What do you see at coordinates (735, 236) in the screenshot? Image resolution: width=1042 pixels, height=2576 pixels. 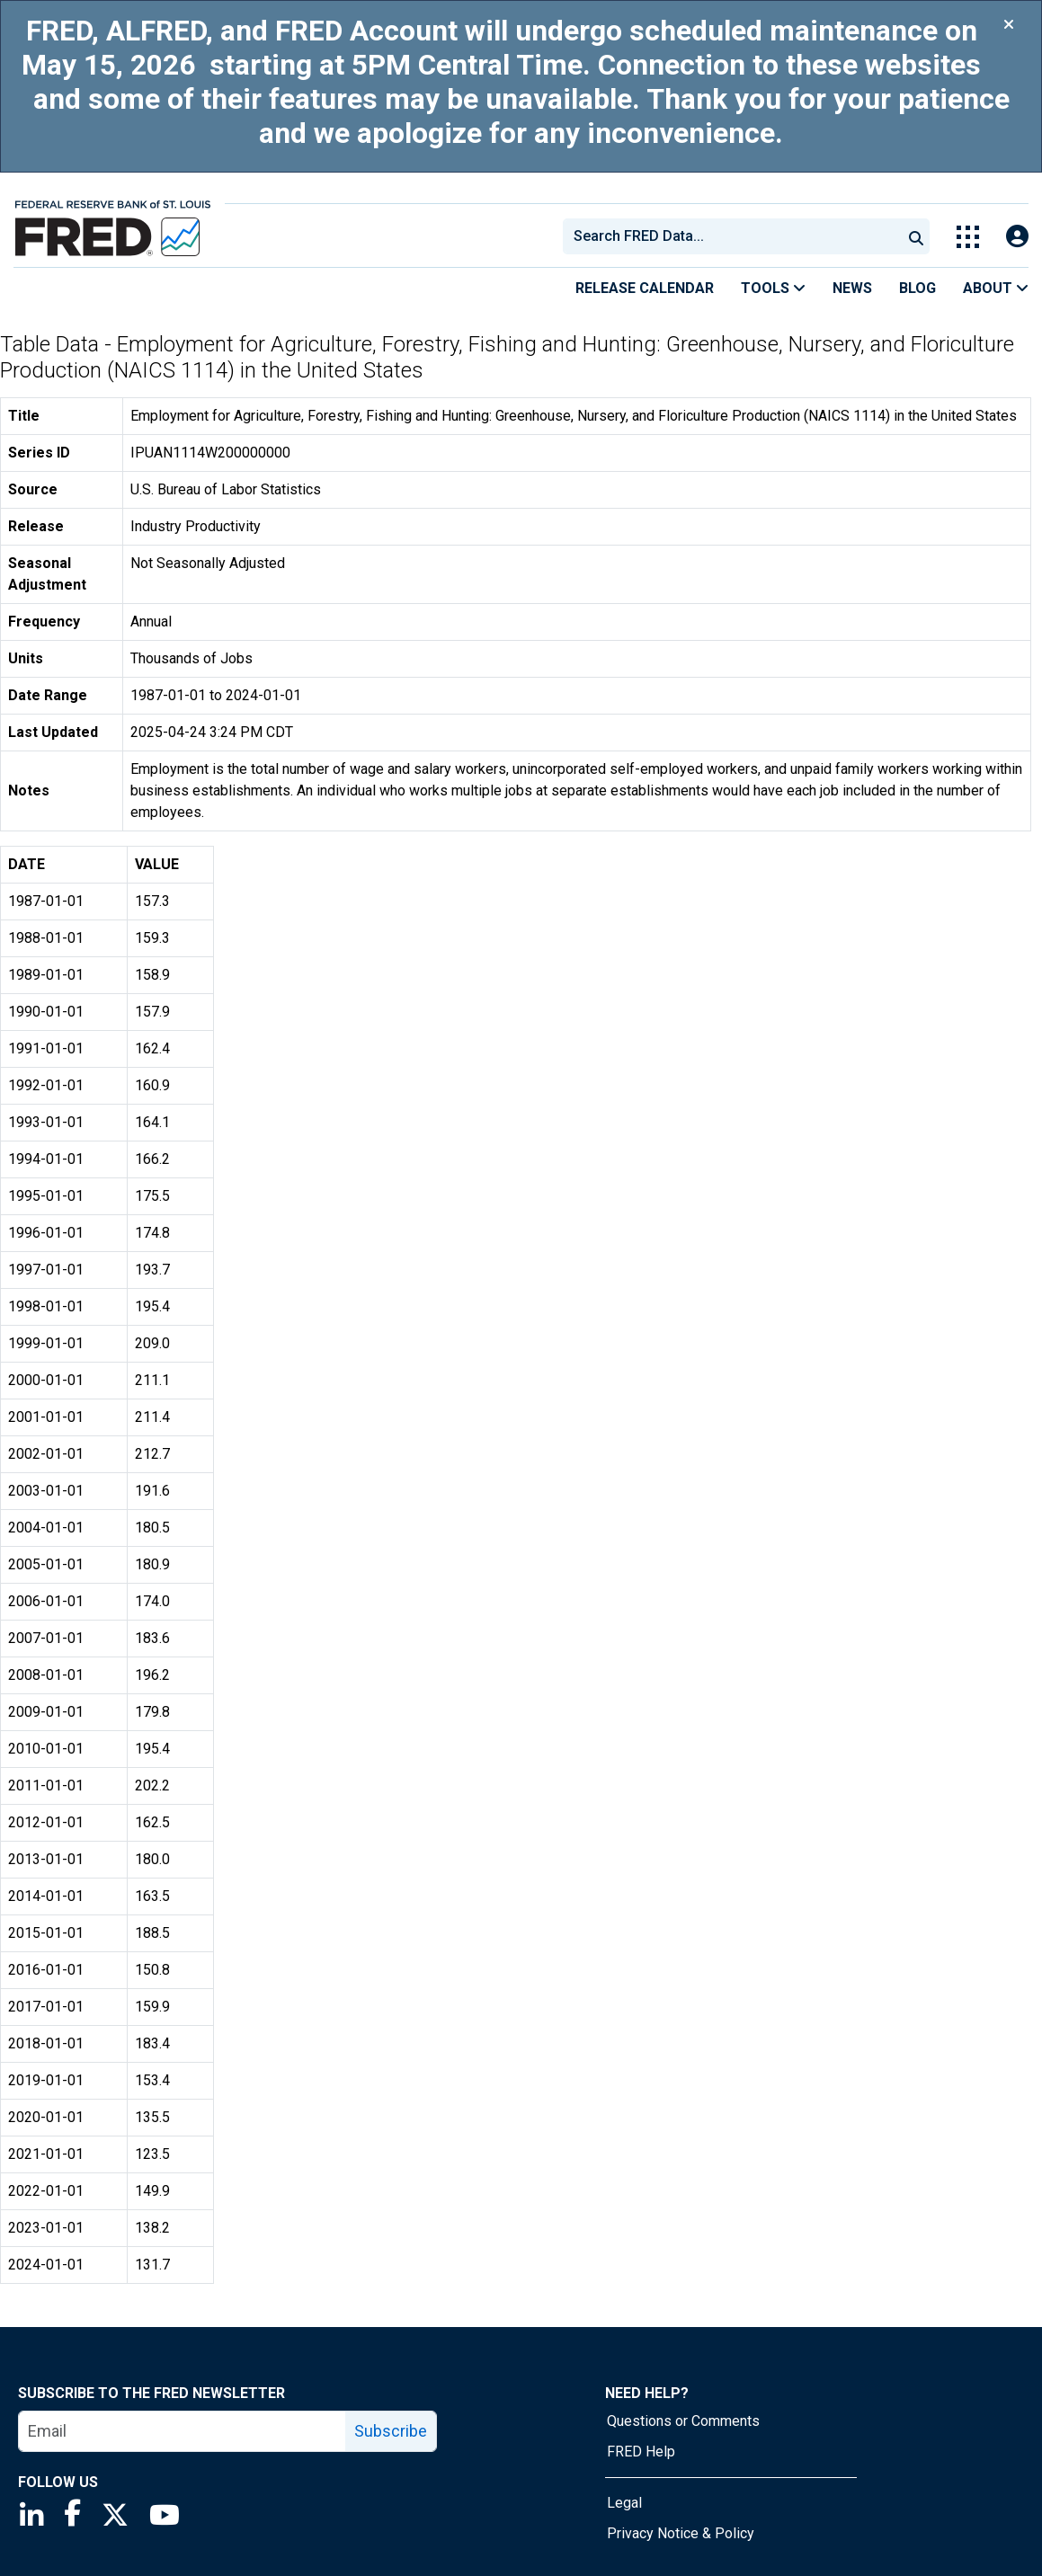 I see `[searchbox]` at bounding box center [735, 236].